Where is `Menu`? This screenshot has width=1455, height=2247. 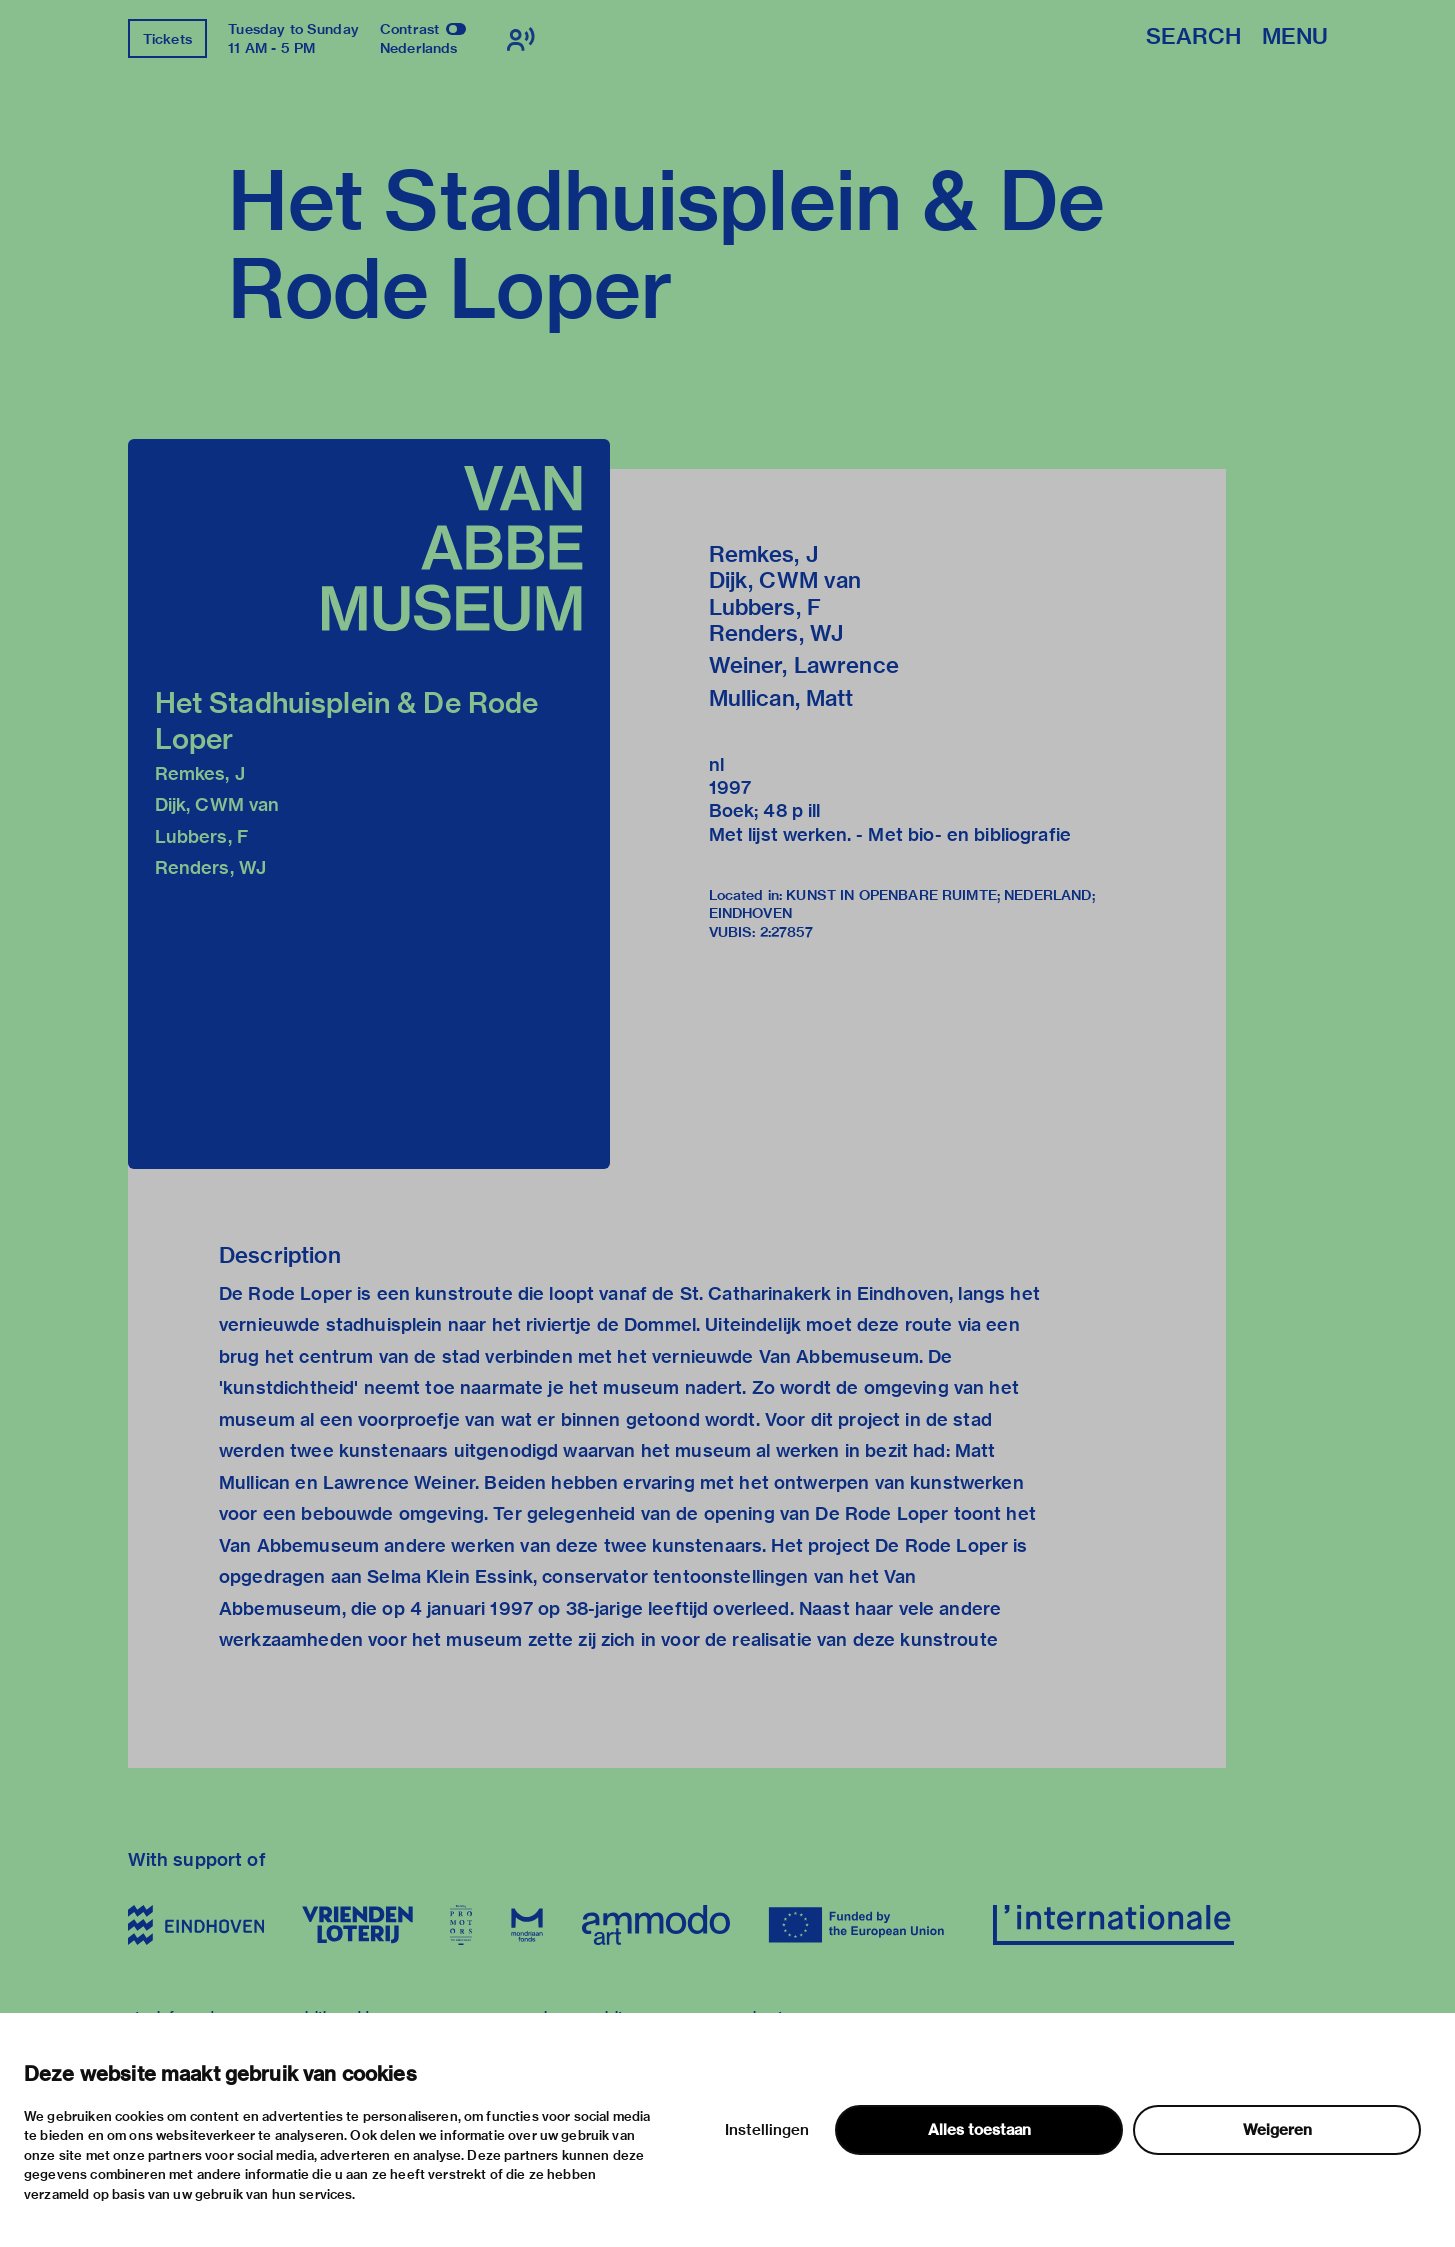
Menu is located at coordinates (1295, 37).